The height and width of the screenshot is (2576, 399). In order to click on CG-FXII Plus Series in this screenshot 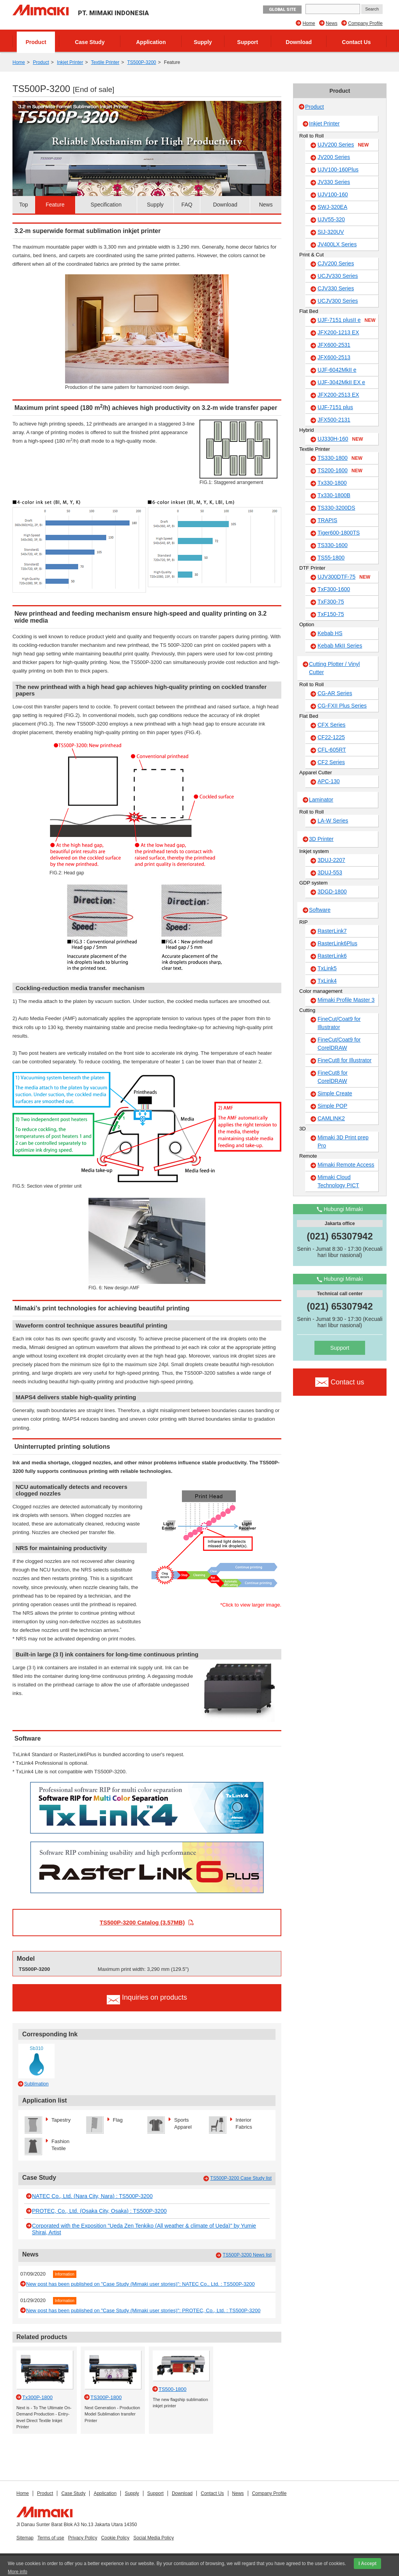, I will do `click(342, 706)`.